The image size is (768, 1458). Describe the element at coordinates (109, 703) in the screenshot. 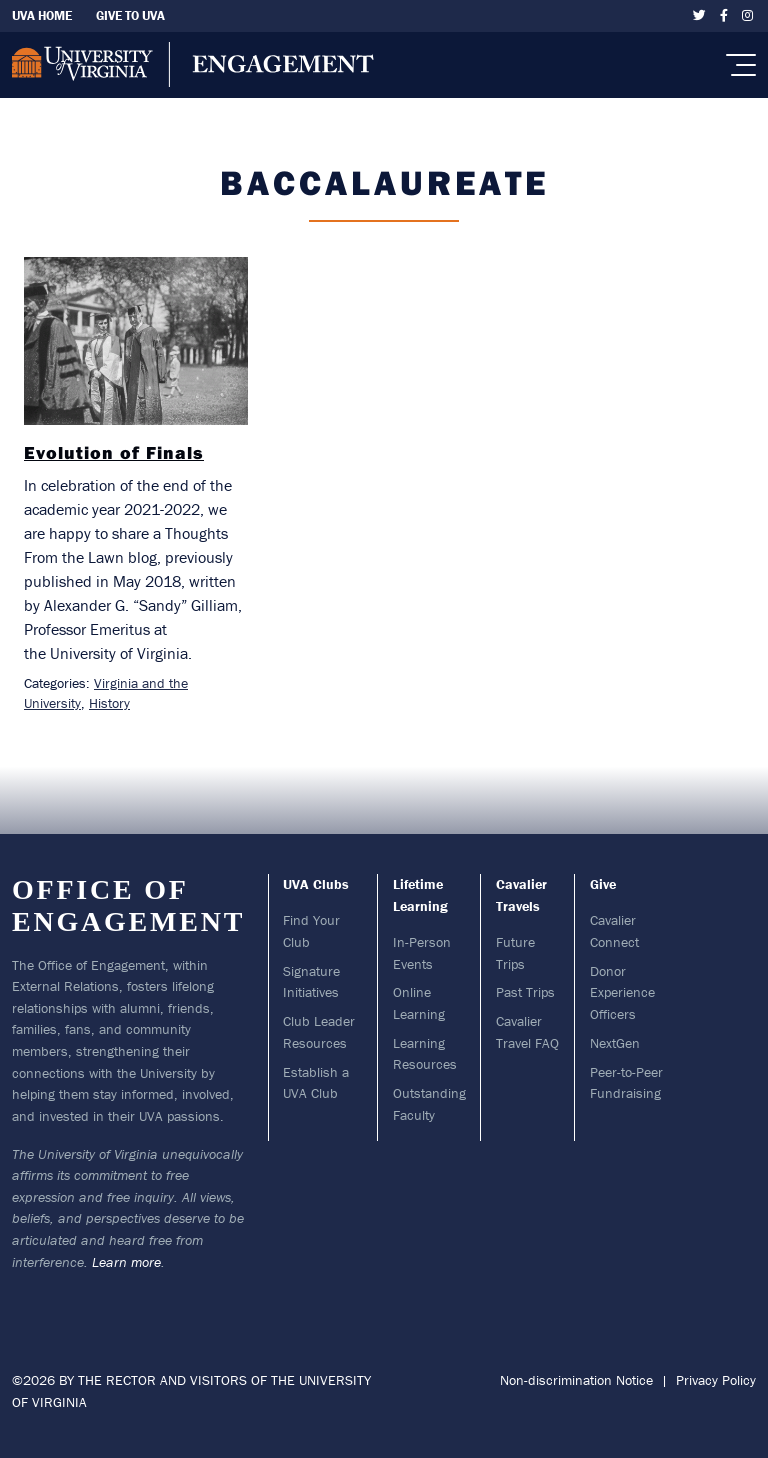

I see `History` at that location.